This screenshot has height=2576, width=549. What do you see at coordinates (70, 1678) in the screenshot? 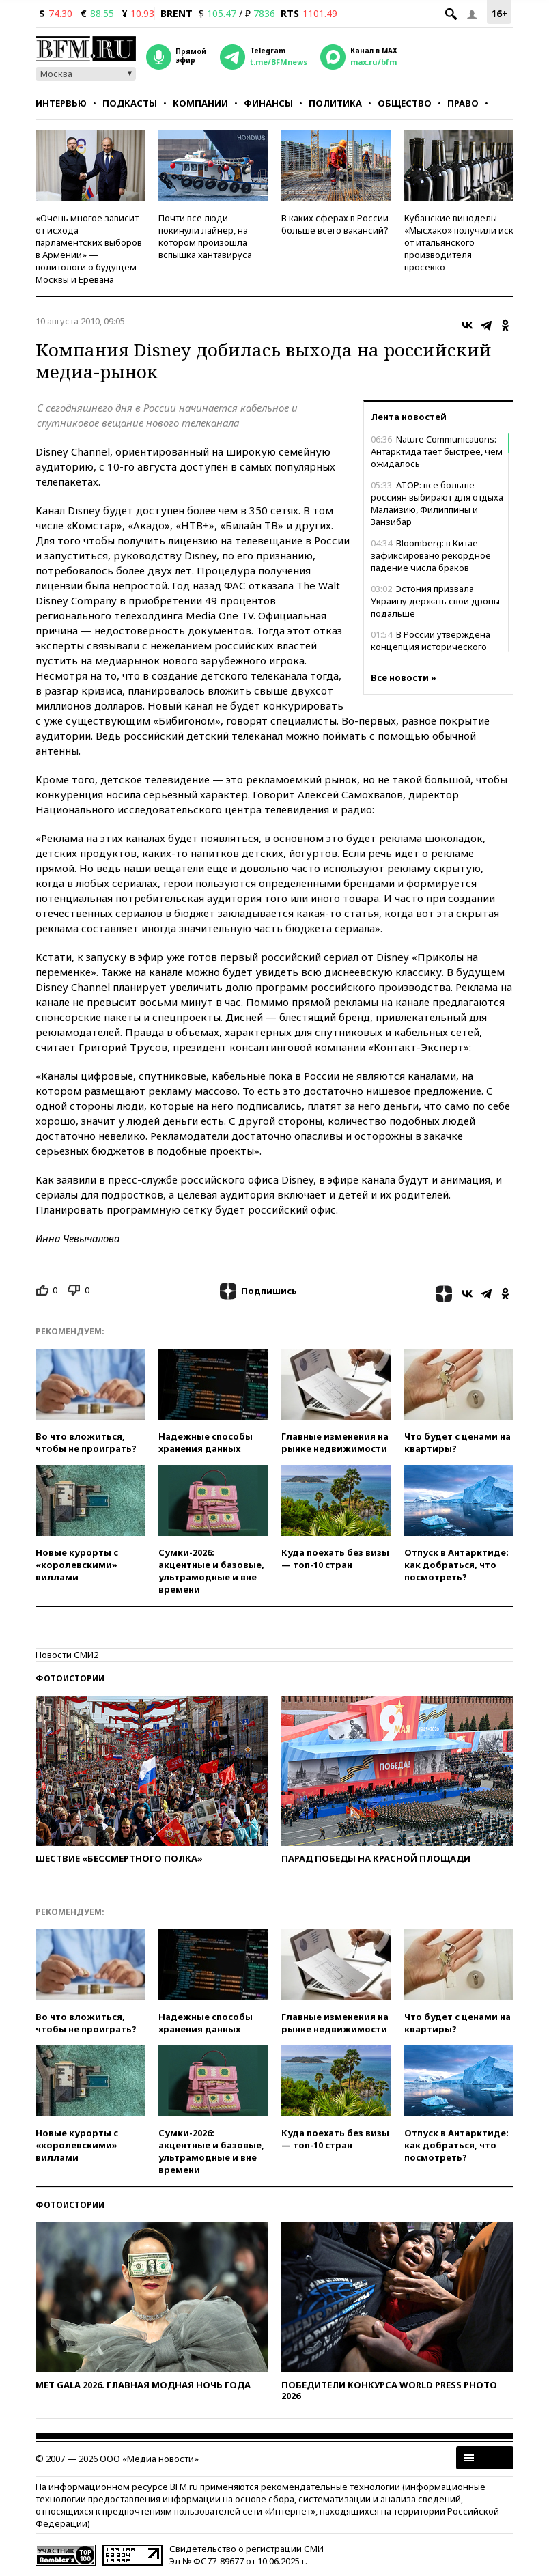
I see `Фотоистории` at bounding box center [70, 1678].